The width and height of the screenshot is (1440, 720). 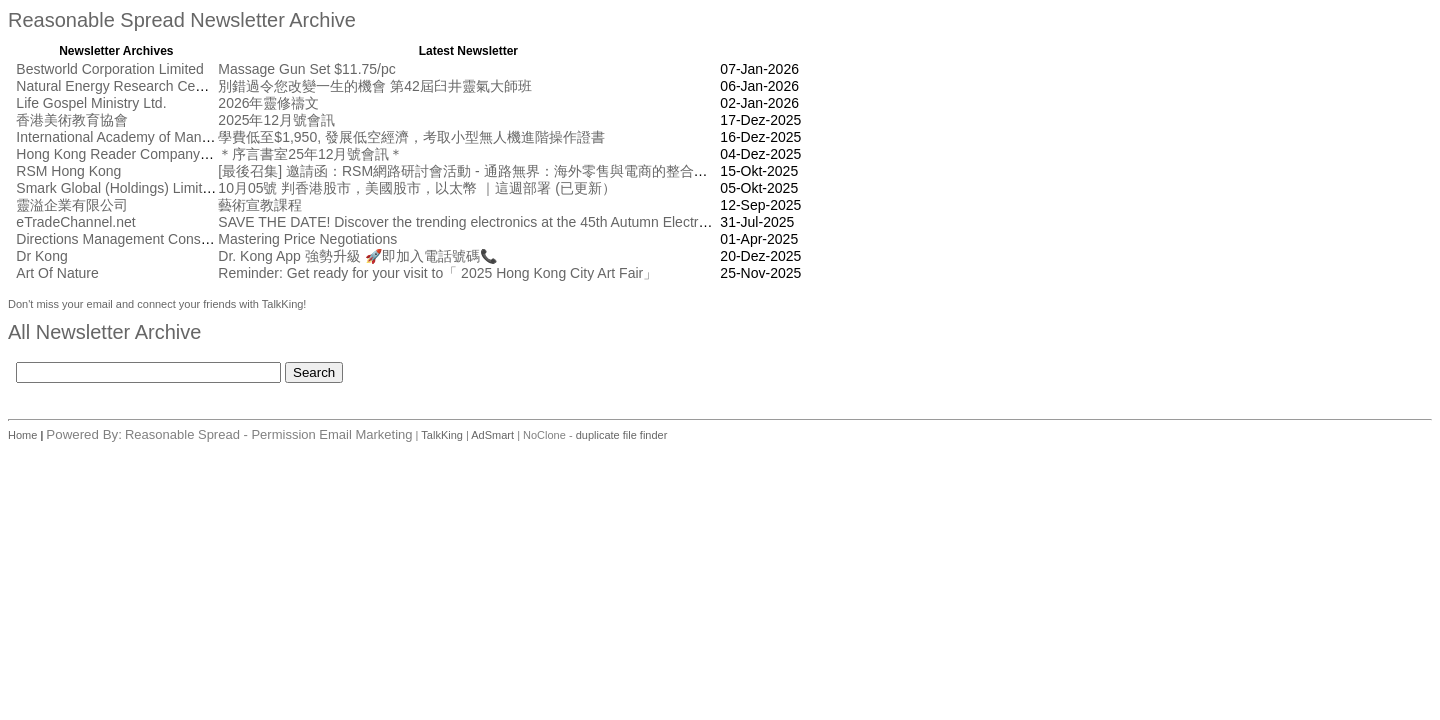 I want to click on Directions Management Consulting Pte Ltd, so click(x=149, y=239).